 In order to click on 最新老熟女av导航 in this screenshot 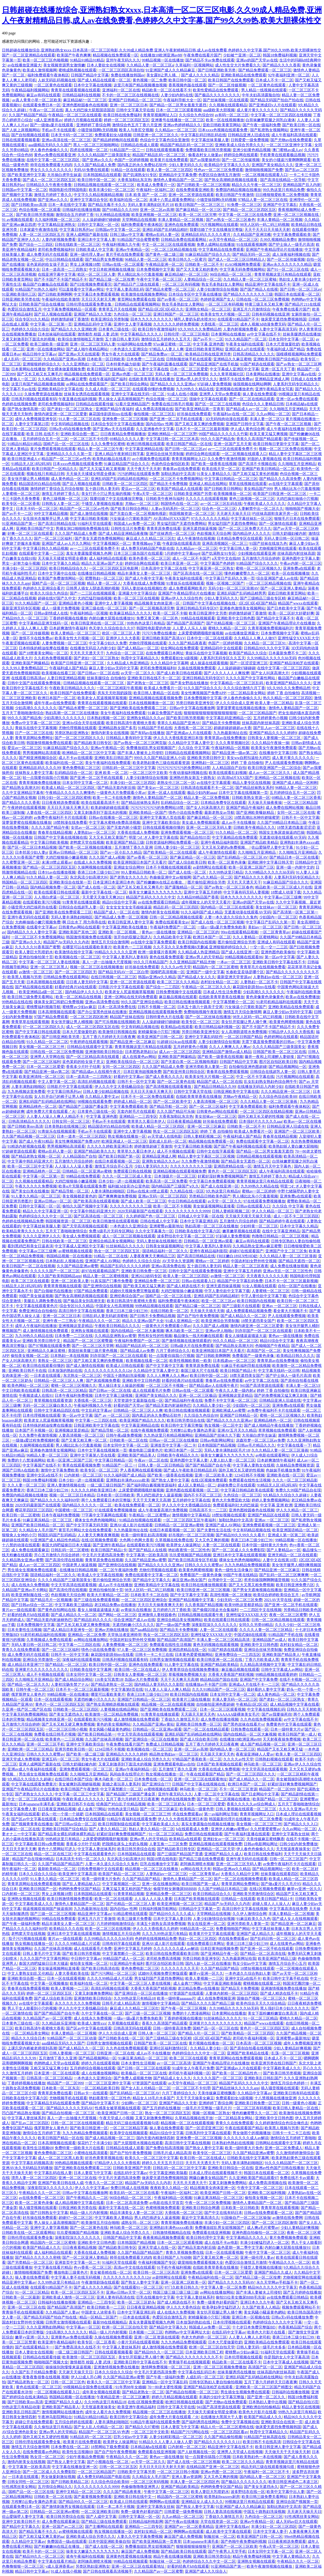, I will do `click(219, 813)`.